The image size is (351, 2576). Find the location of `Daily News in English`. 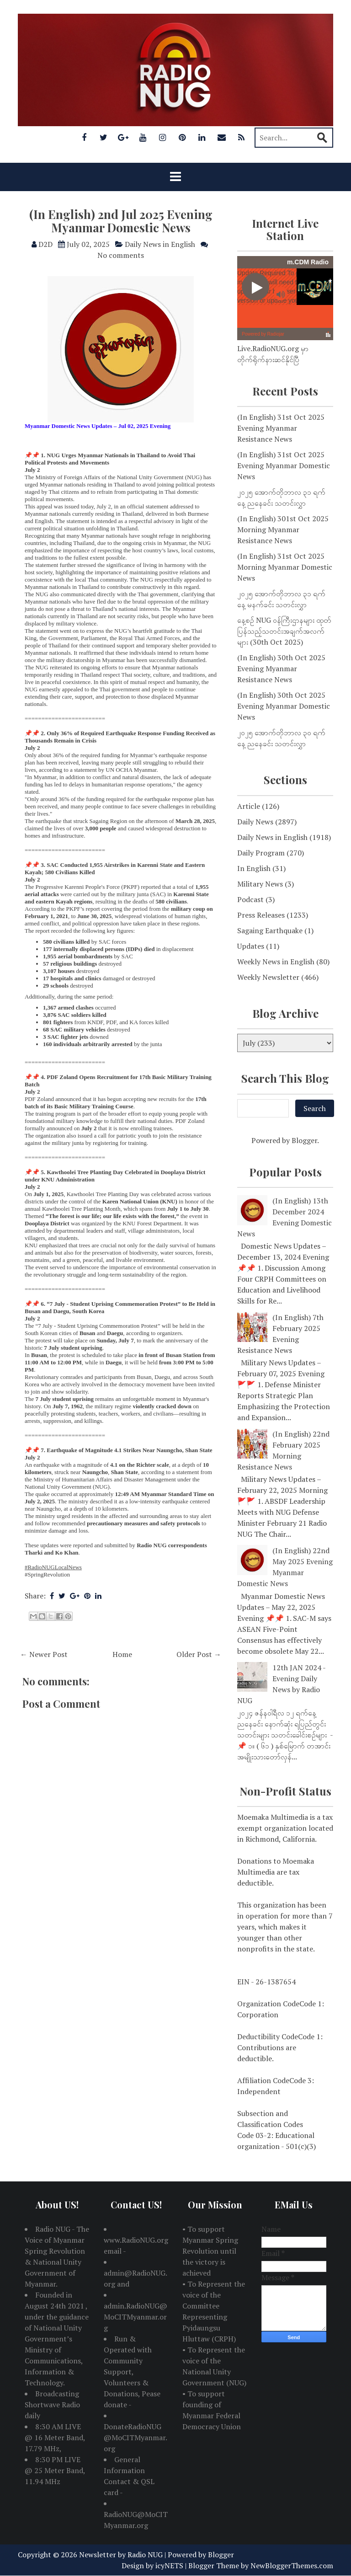

Daily News in English is located at coordinates (160, 244).